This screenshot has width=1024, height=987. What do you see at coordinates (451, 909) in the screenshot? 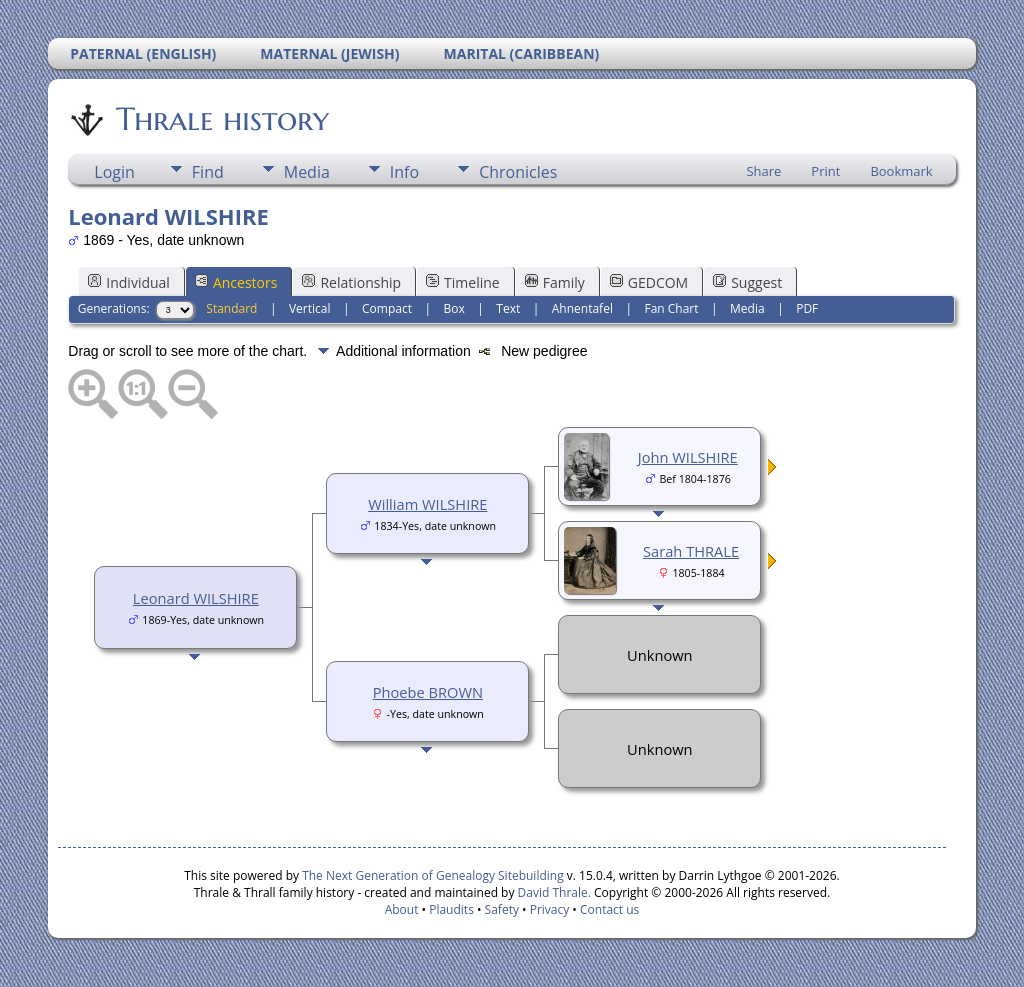
I see `Plaudits` at bounding box center [451, 909].